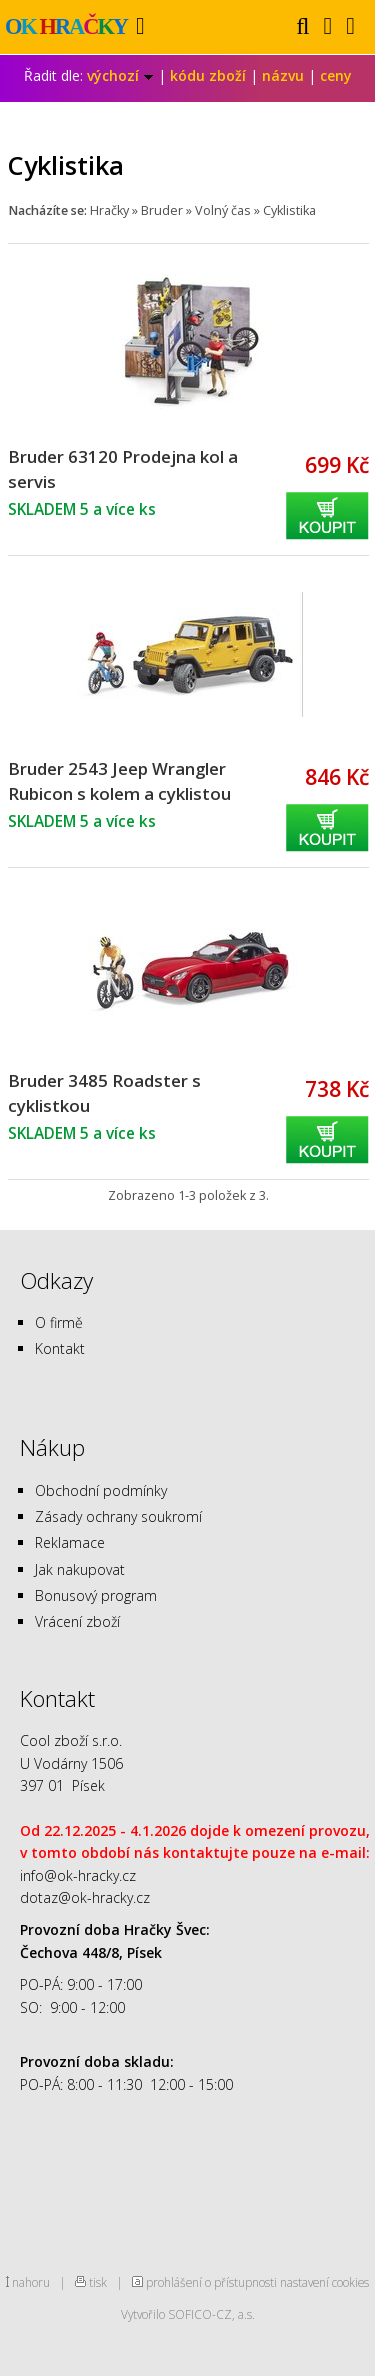 The image size is (375, 2376). What do you see at coordinates (188, 2314) in the screenshot?
I see `Vytvořilo SOFICO-CZ, a.s.` at bounding box center [188, 2314].